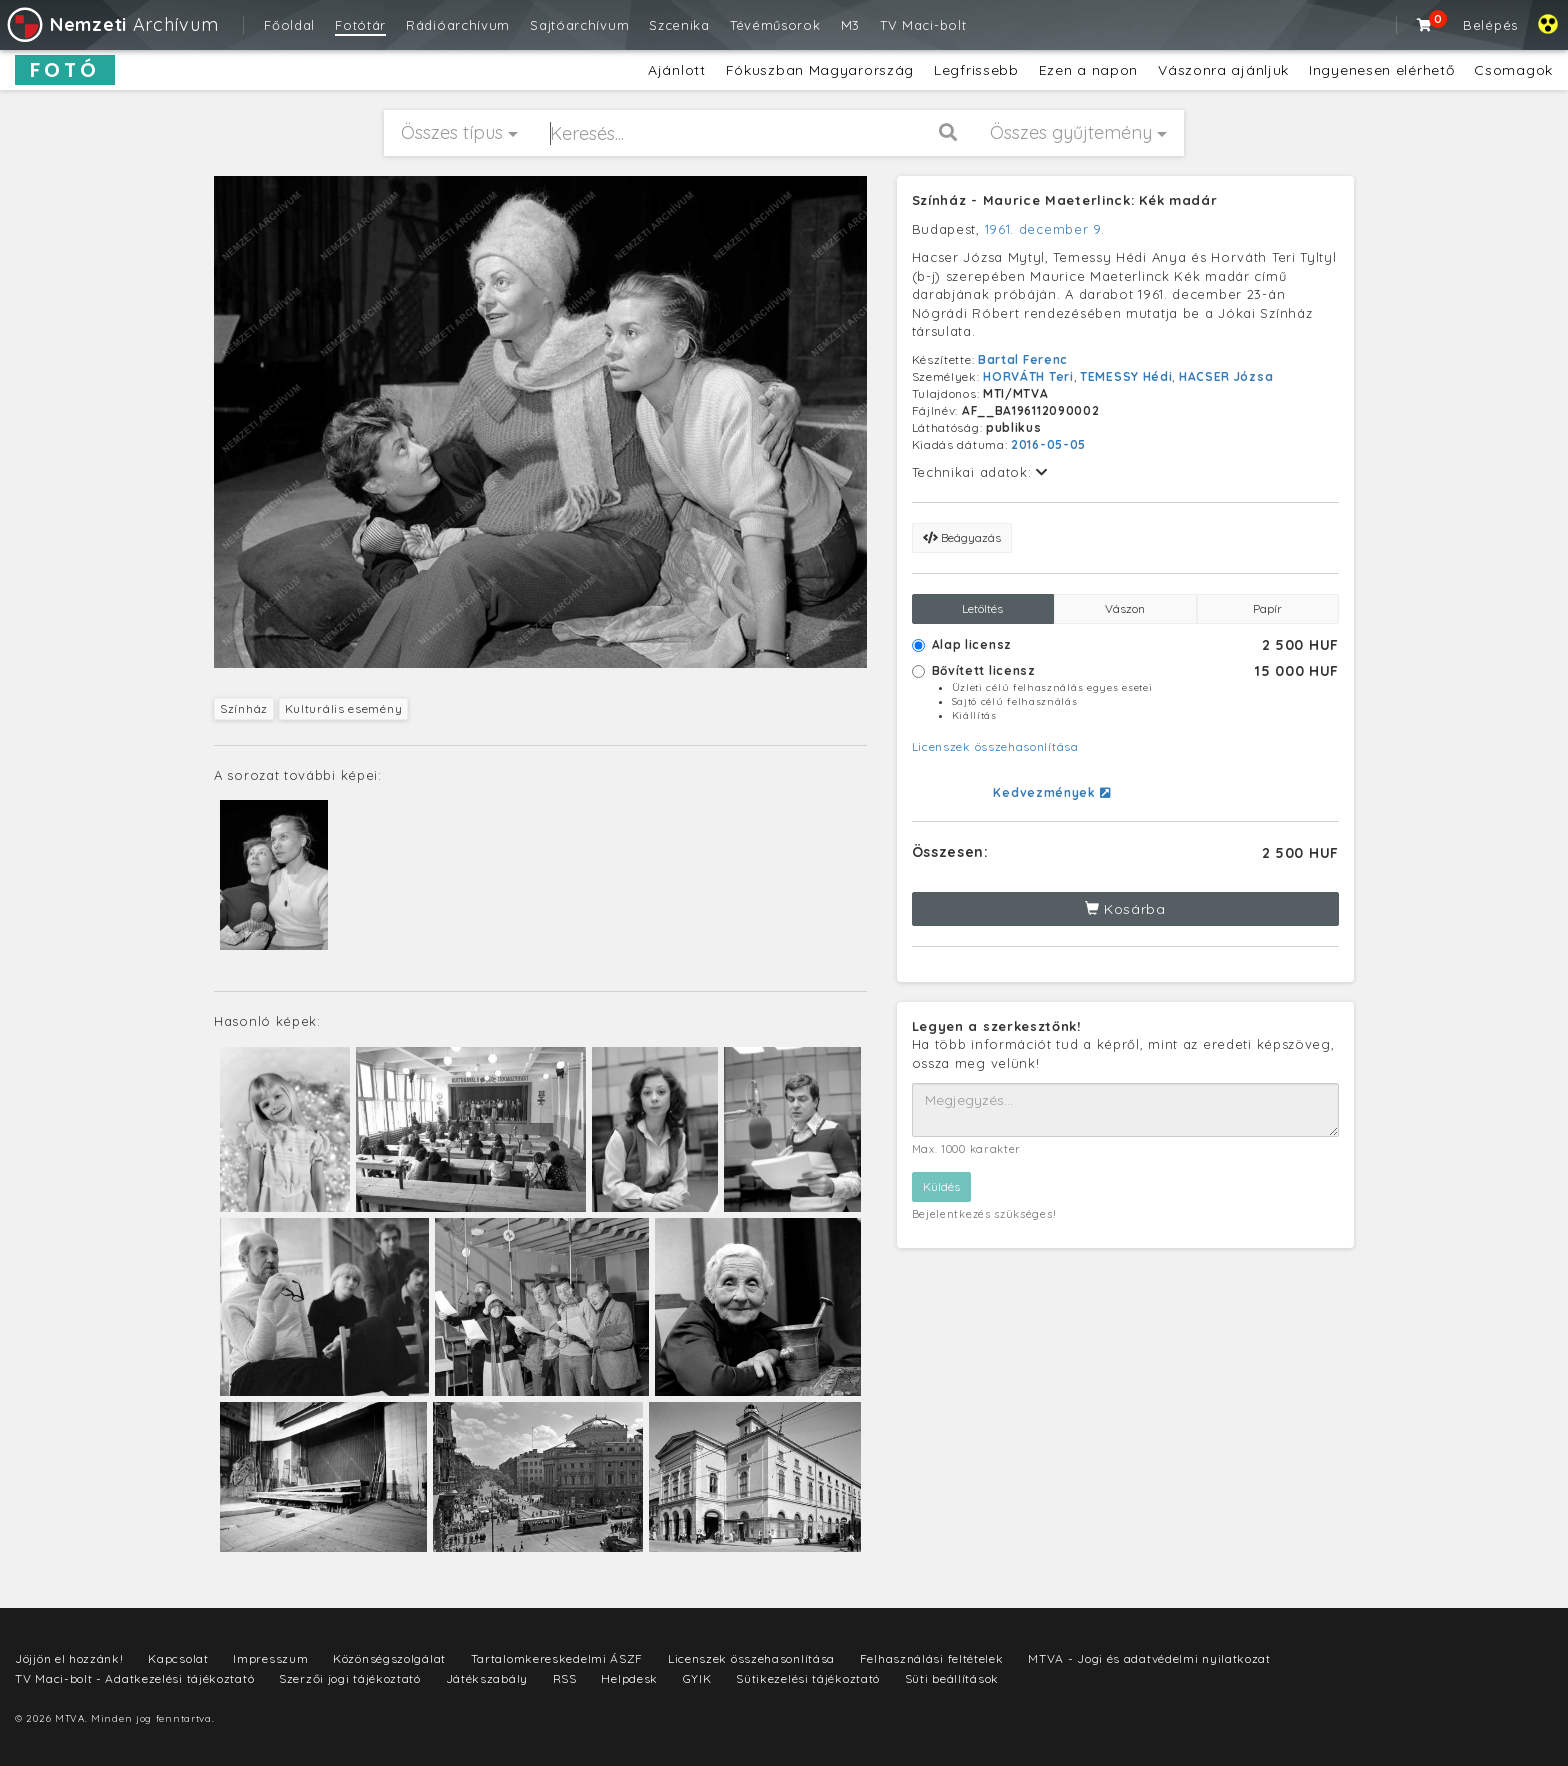  I want to click on Ezen a napon, so click(1088, 70).